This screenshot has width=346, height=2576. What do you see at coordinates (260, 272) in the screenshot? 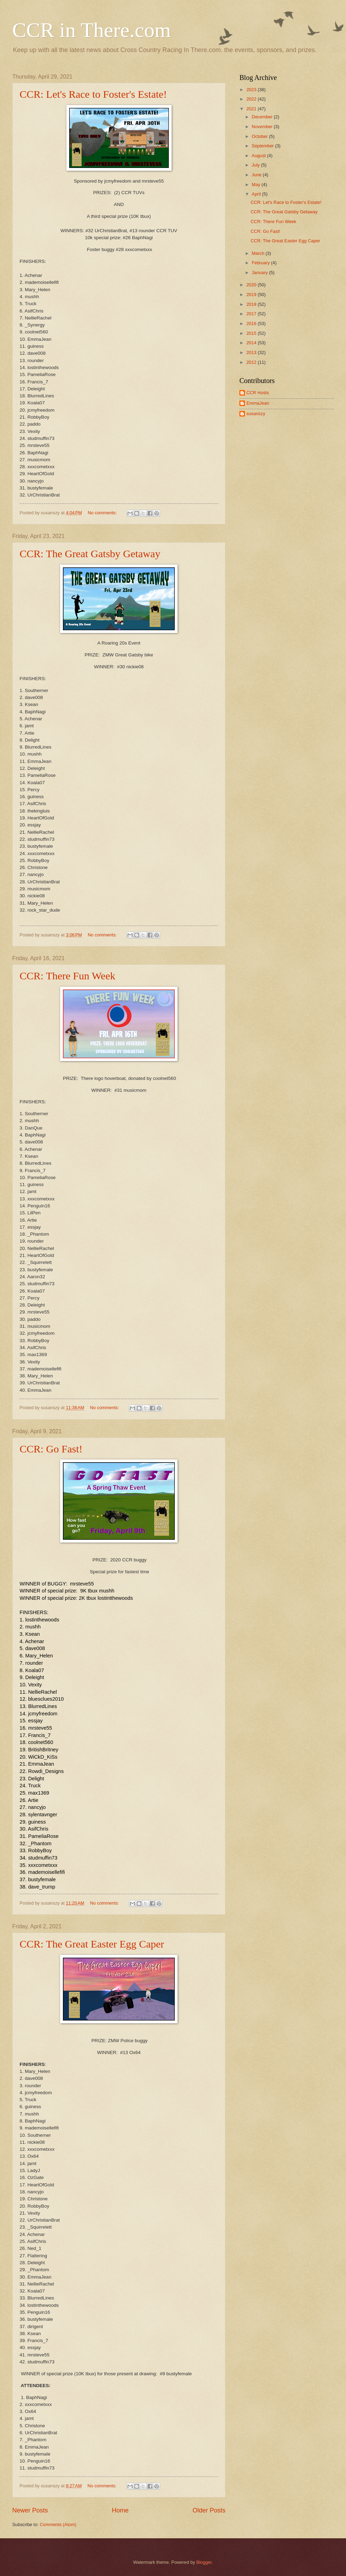
I see `January` at bounding box center [260, 272].